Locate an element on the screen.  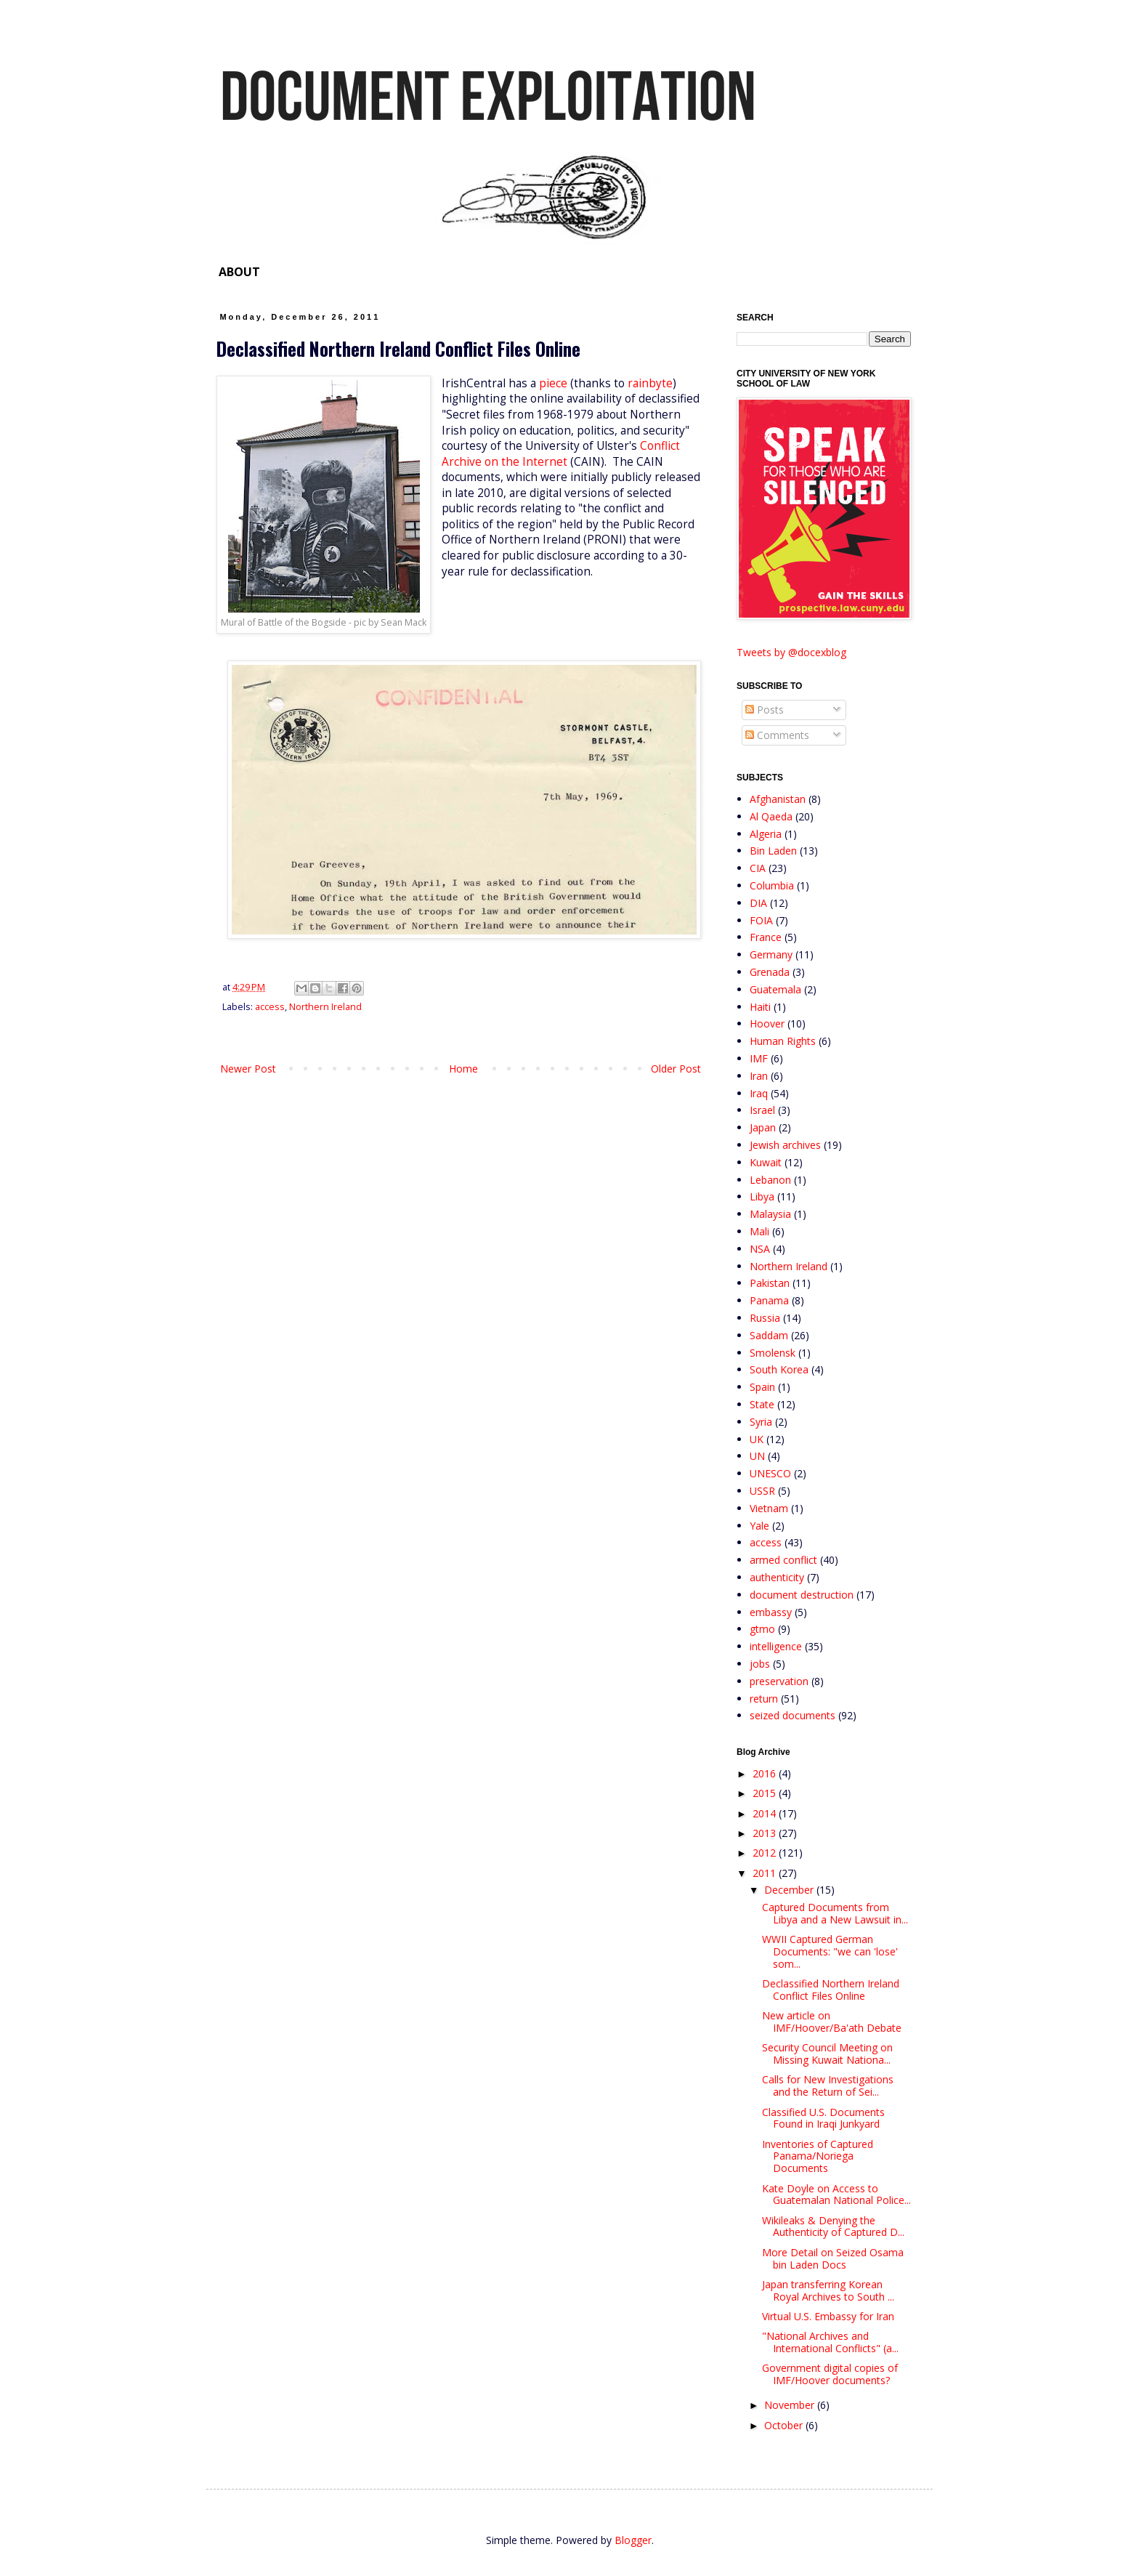
Syria is located at coordinates (761, 1422).